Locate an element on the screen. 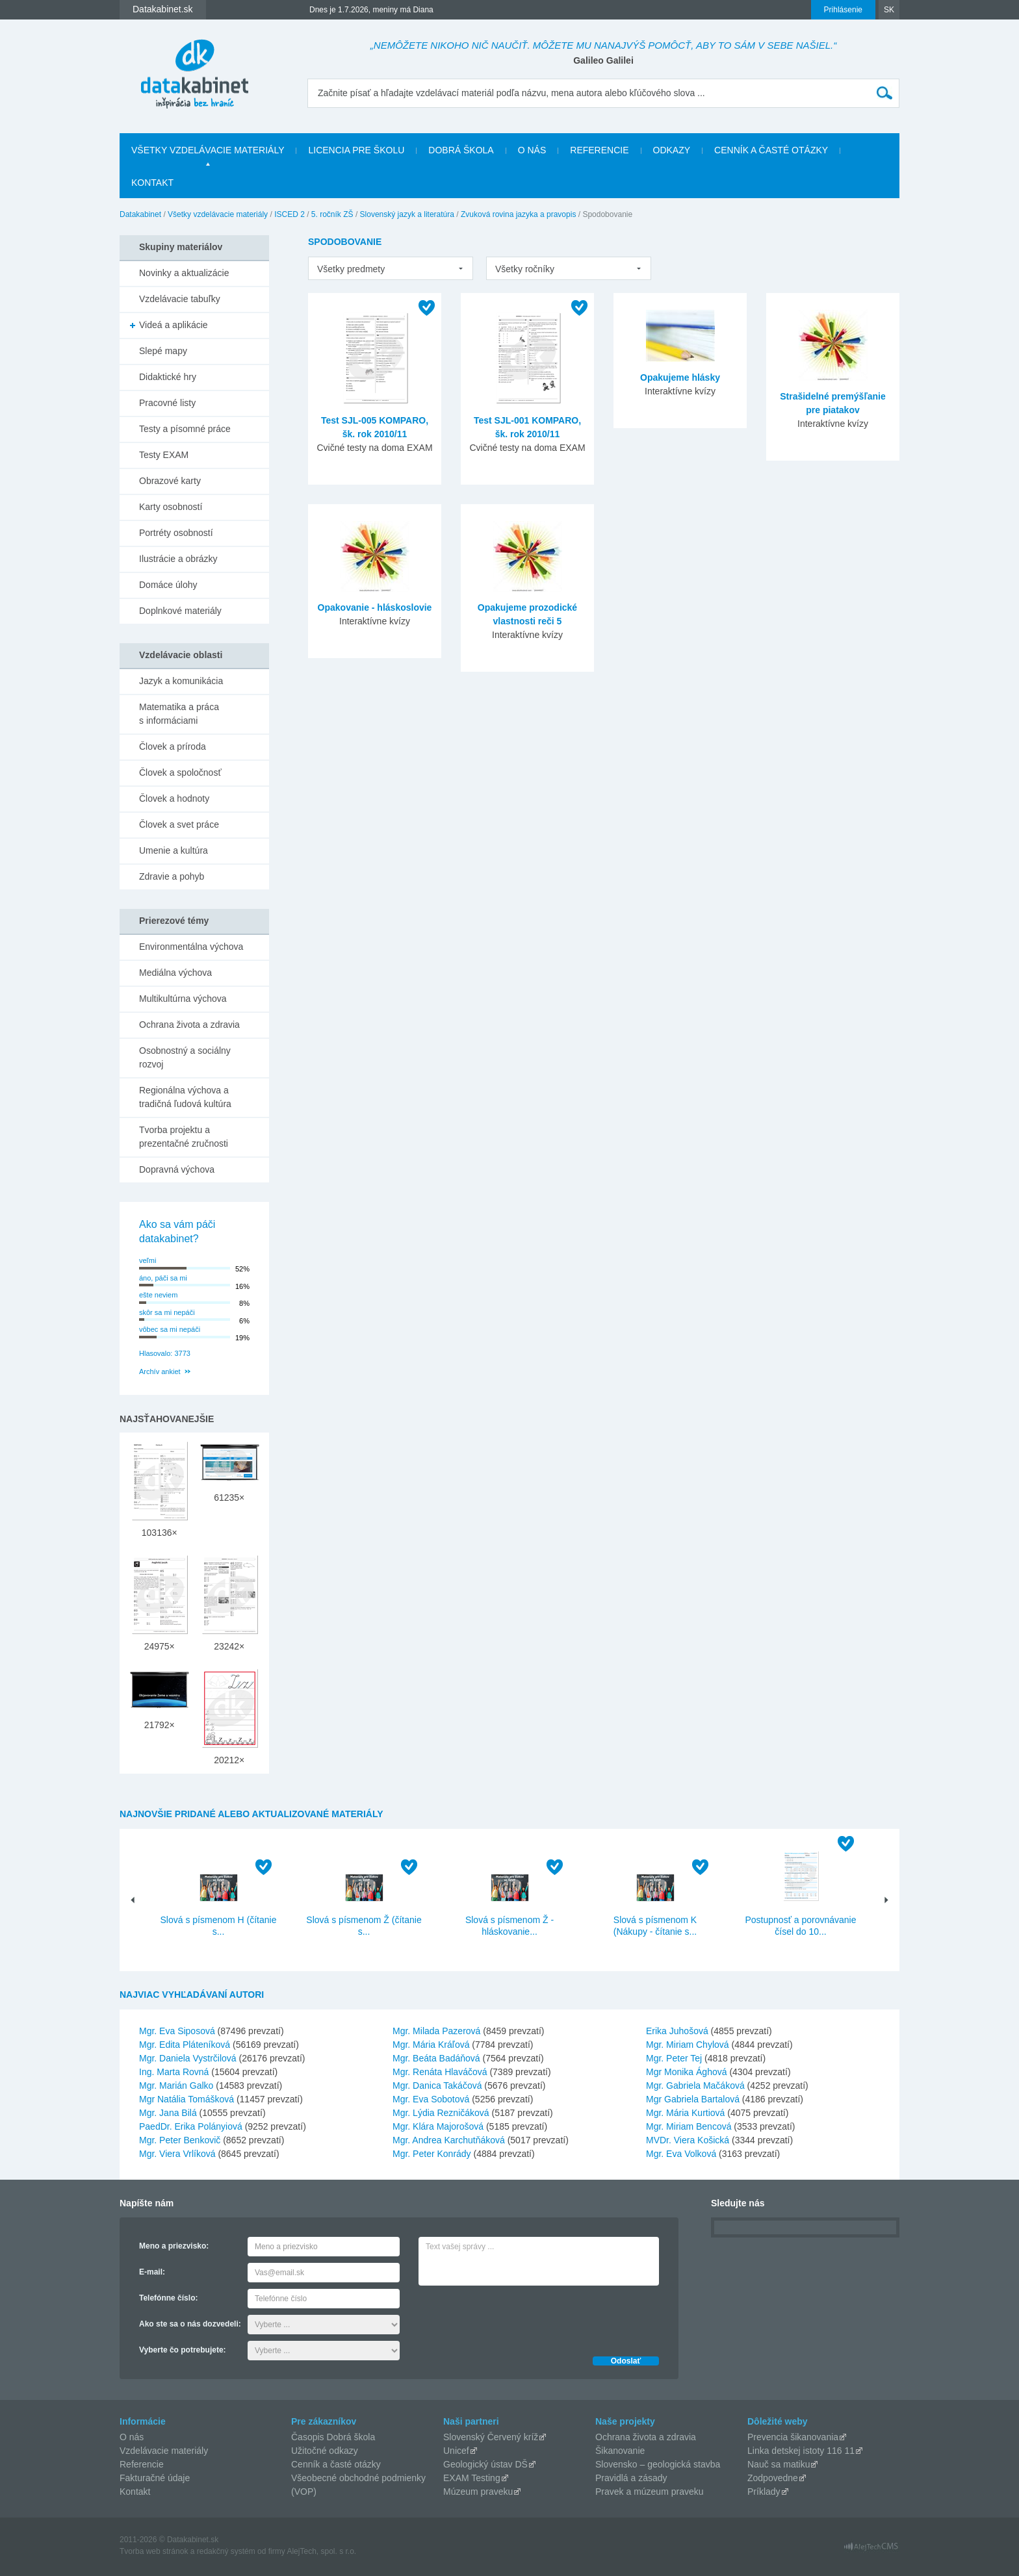 This screenshot has height=2576, width=1019. 5. ročník ZŠ is located at coordinates (332, 214).